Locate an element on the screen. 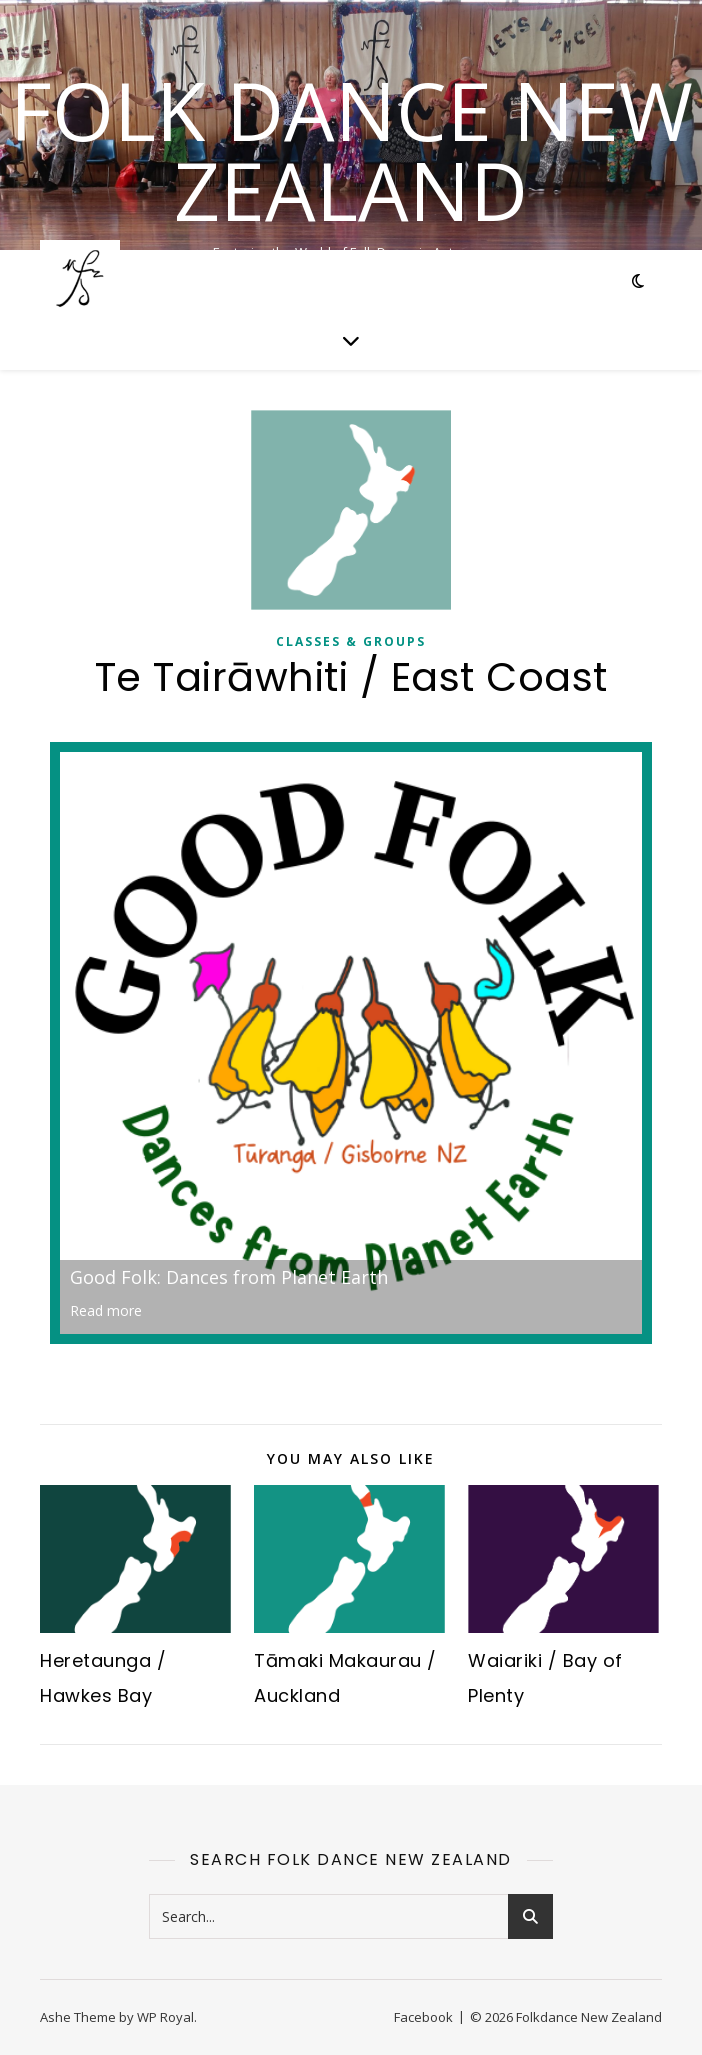  Classes & Groups is located at coordinates (351, 641).